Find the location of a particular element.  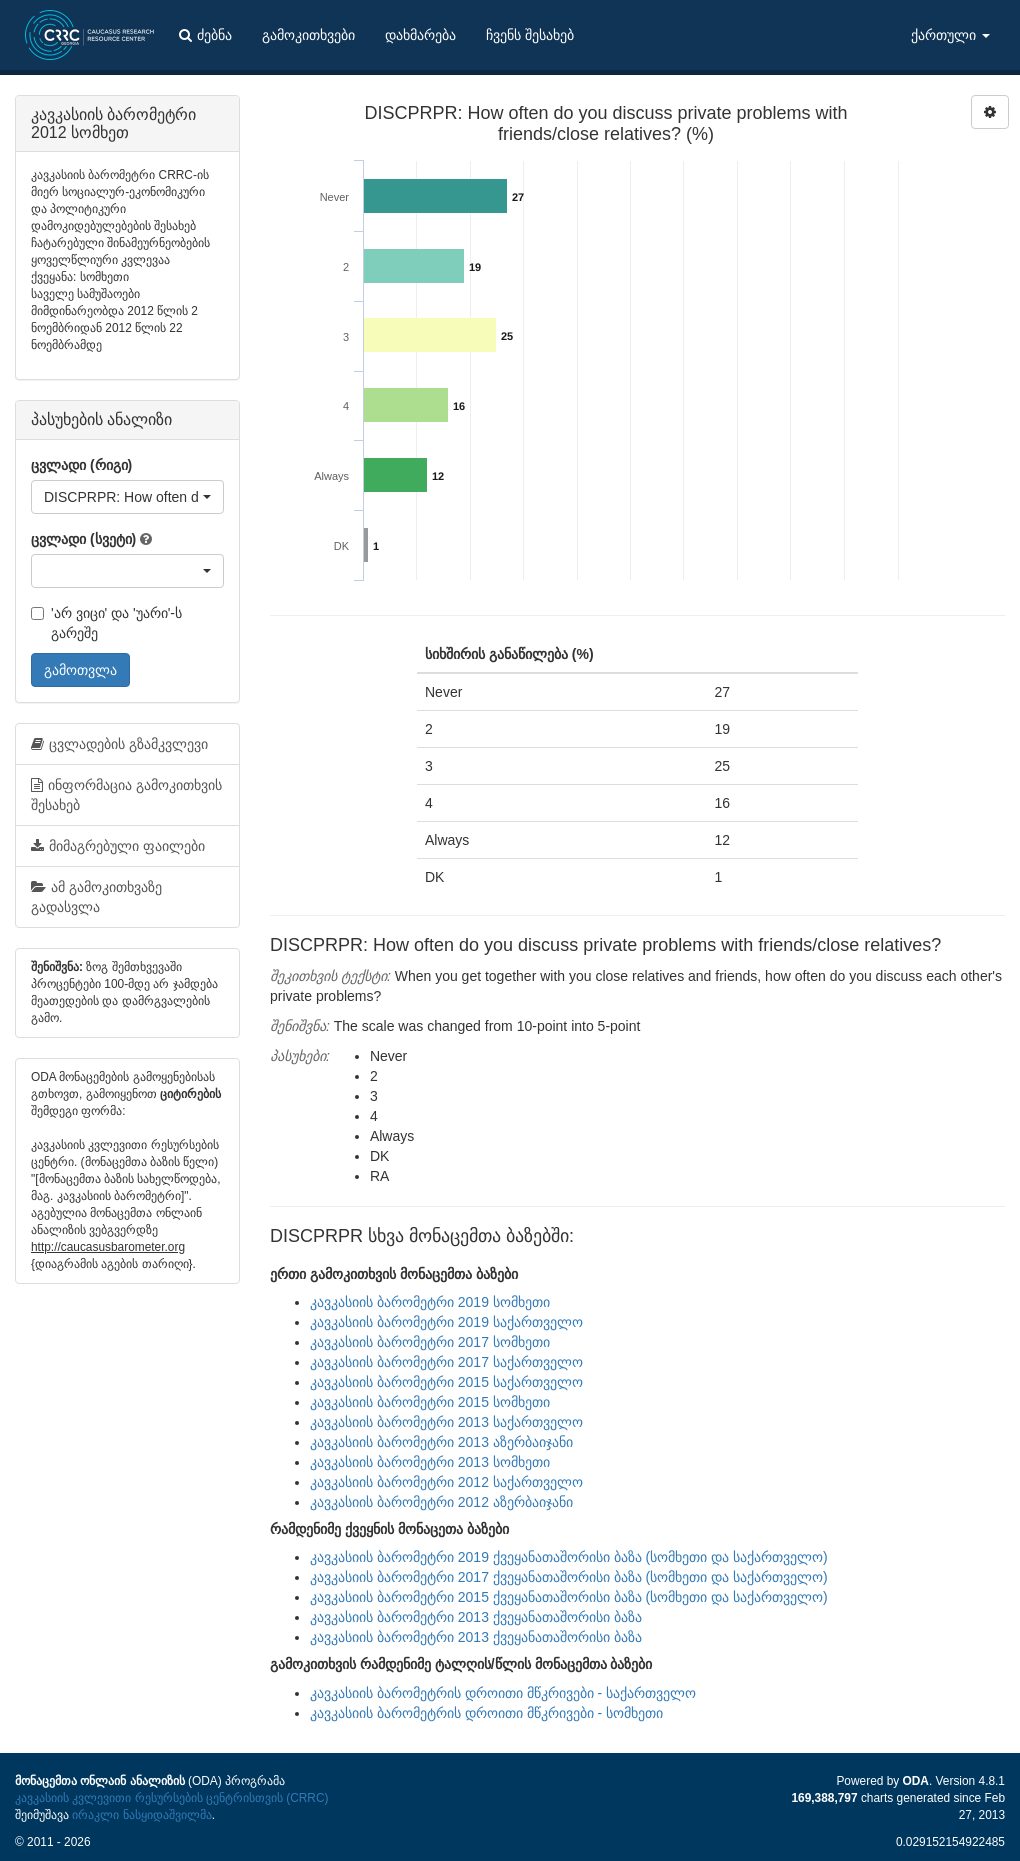

კავკასიის ბარომეტრი 2015 ქვეყანათაშორისი ბაზა (სომხეთი და საქართველო) is located at coordinates (569, 1597).